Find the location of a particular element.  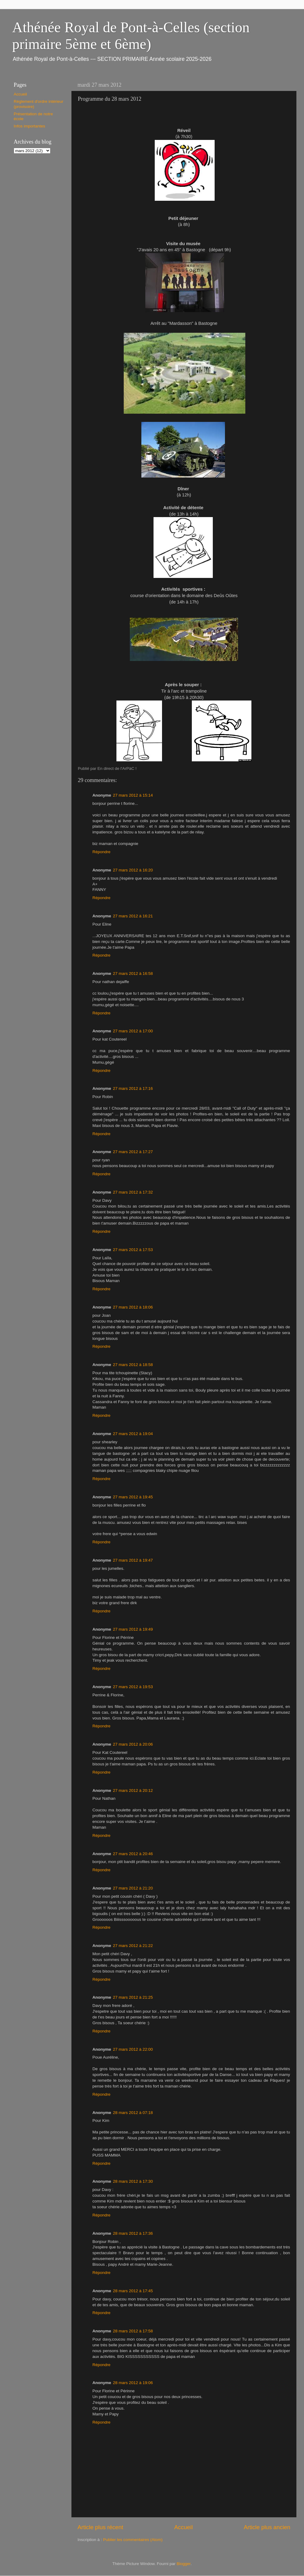

27 mars 2012 à 19:53 is located at coordinates (133, 1686).